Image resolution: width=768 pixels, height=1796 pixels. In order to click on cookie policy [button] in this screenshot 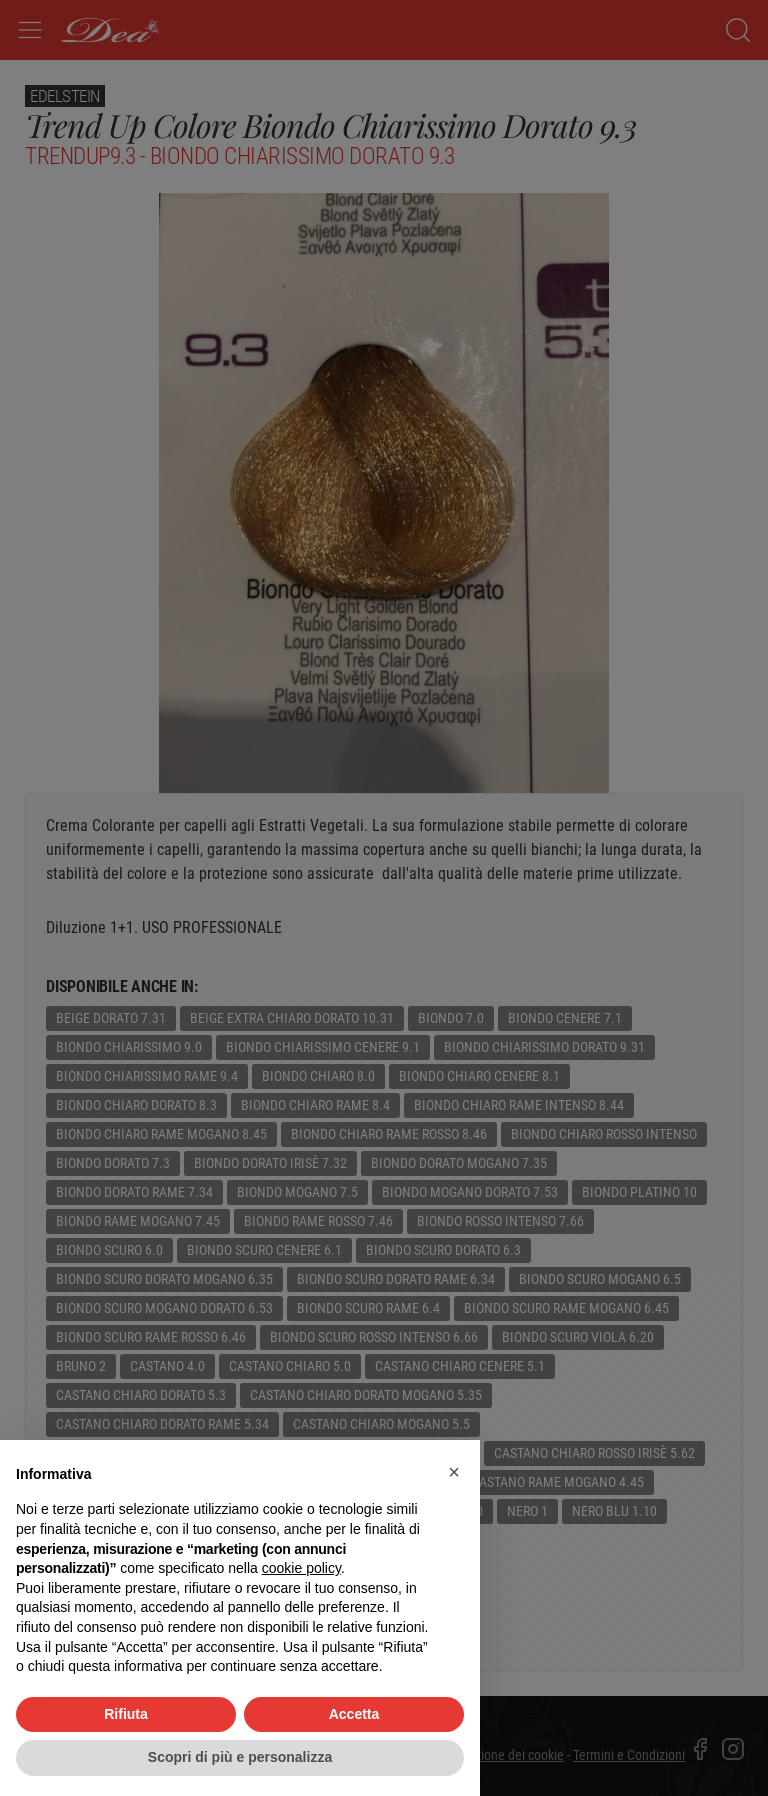, I will do `click(301, 1568)`.